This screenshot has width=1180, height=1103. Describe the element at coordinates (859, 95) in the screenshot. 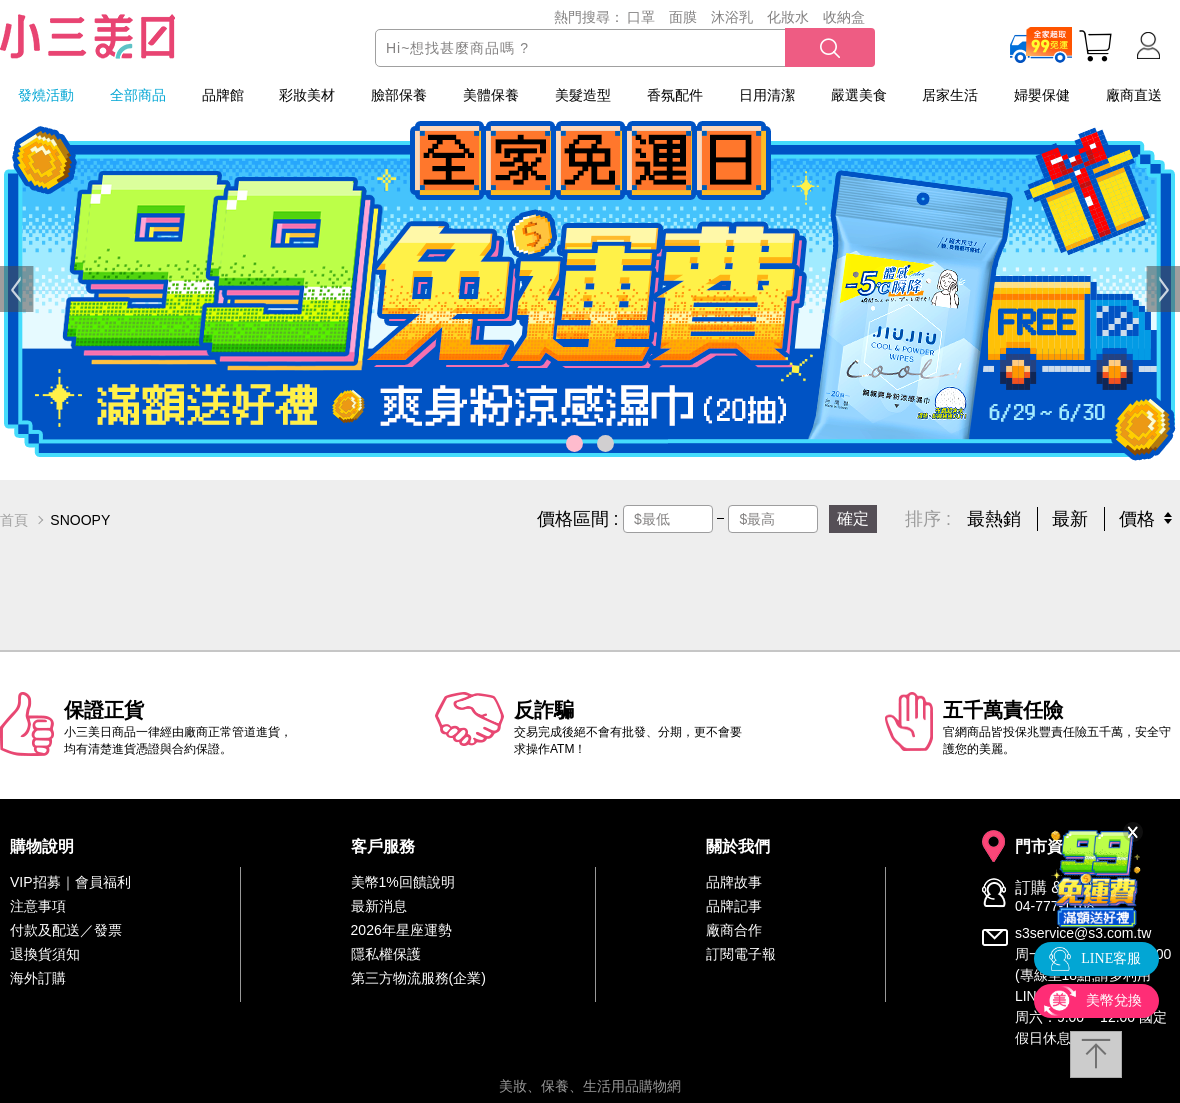

I see `嚴選美食` at that location.